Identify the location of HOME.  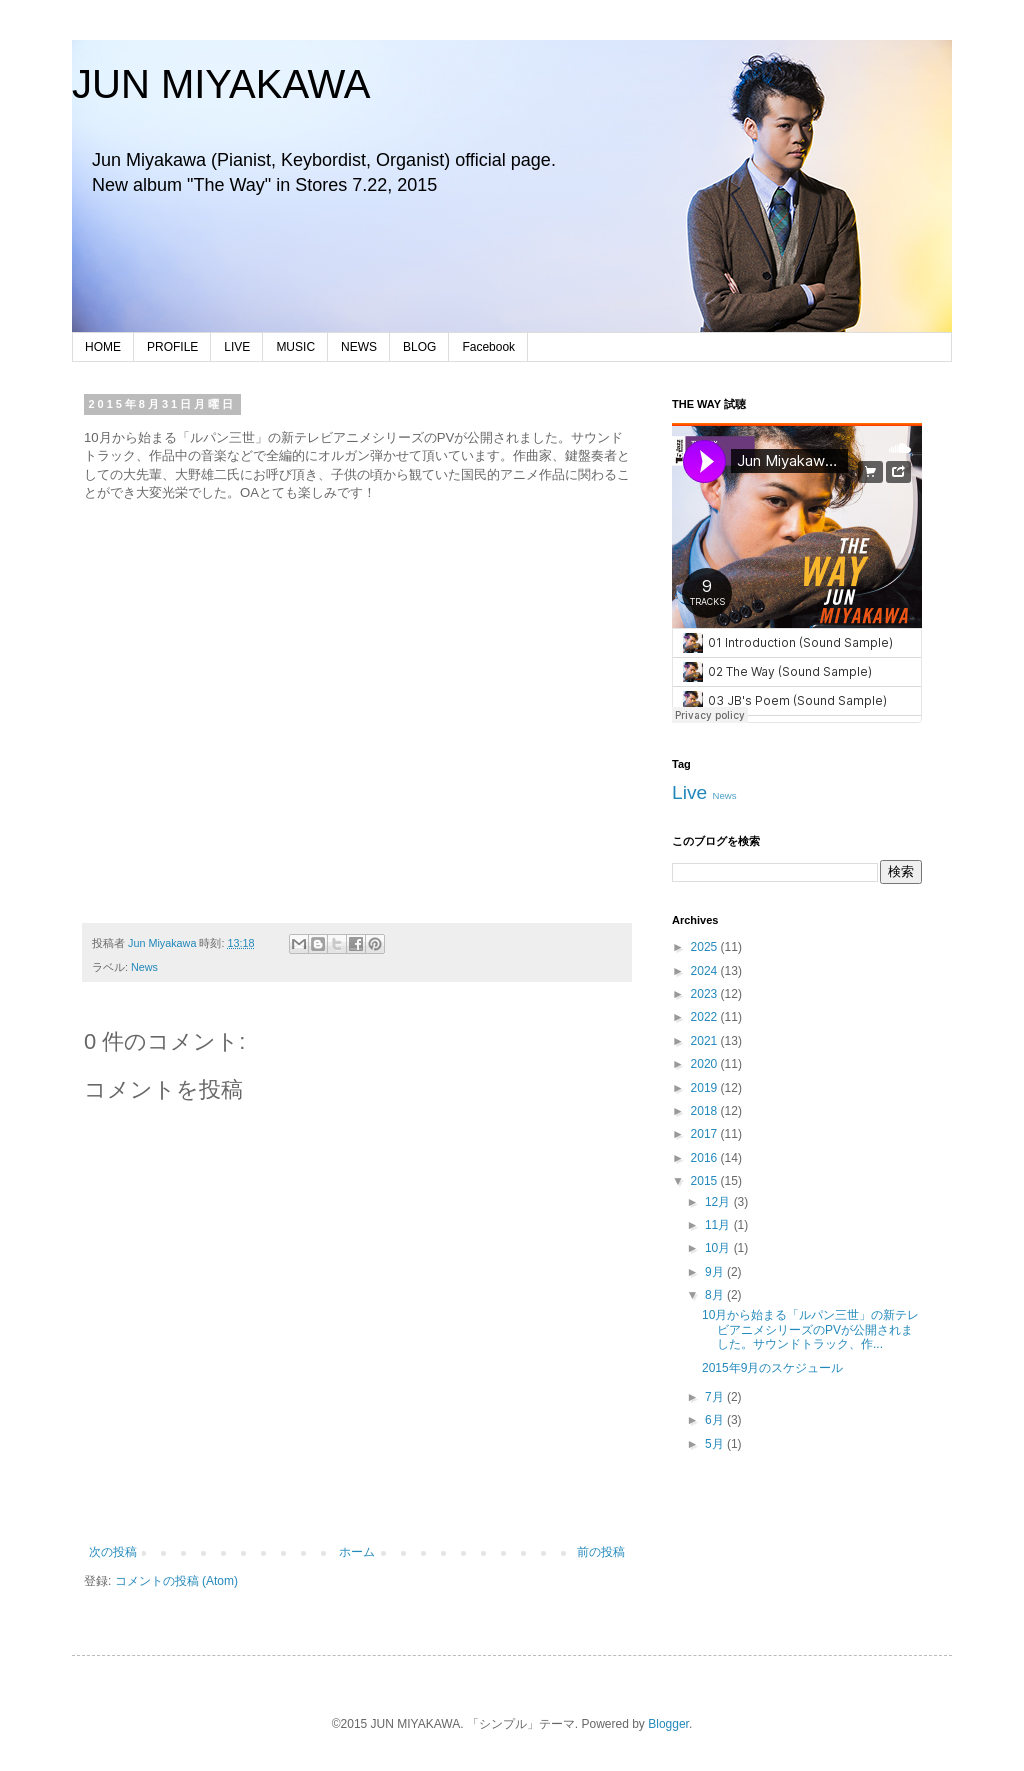
(103, 347).